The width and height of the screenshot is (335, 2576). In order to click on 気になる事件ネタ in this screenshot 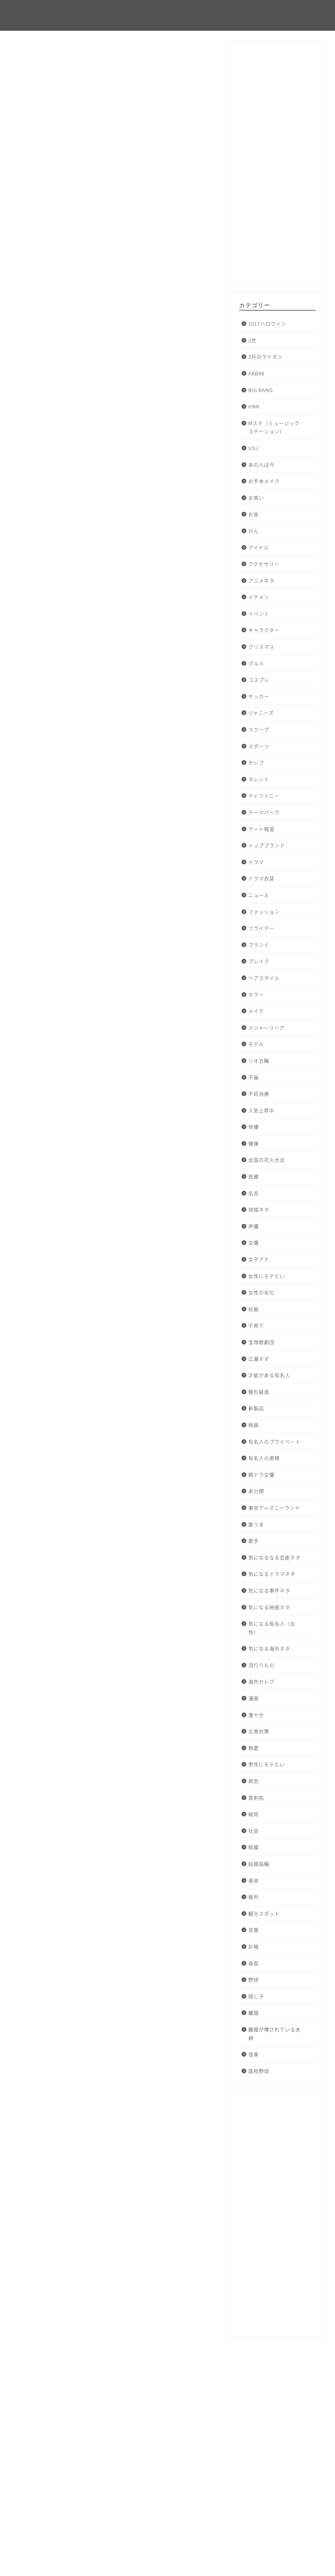, I will do `click(269, 1590)`.